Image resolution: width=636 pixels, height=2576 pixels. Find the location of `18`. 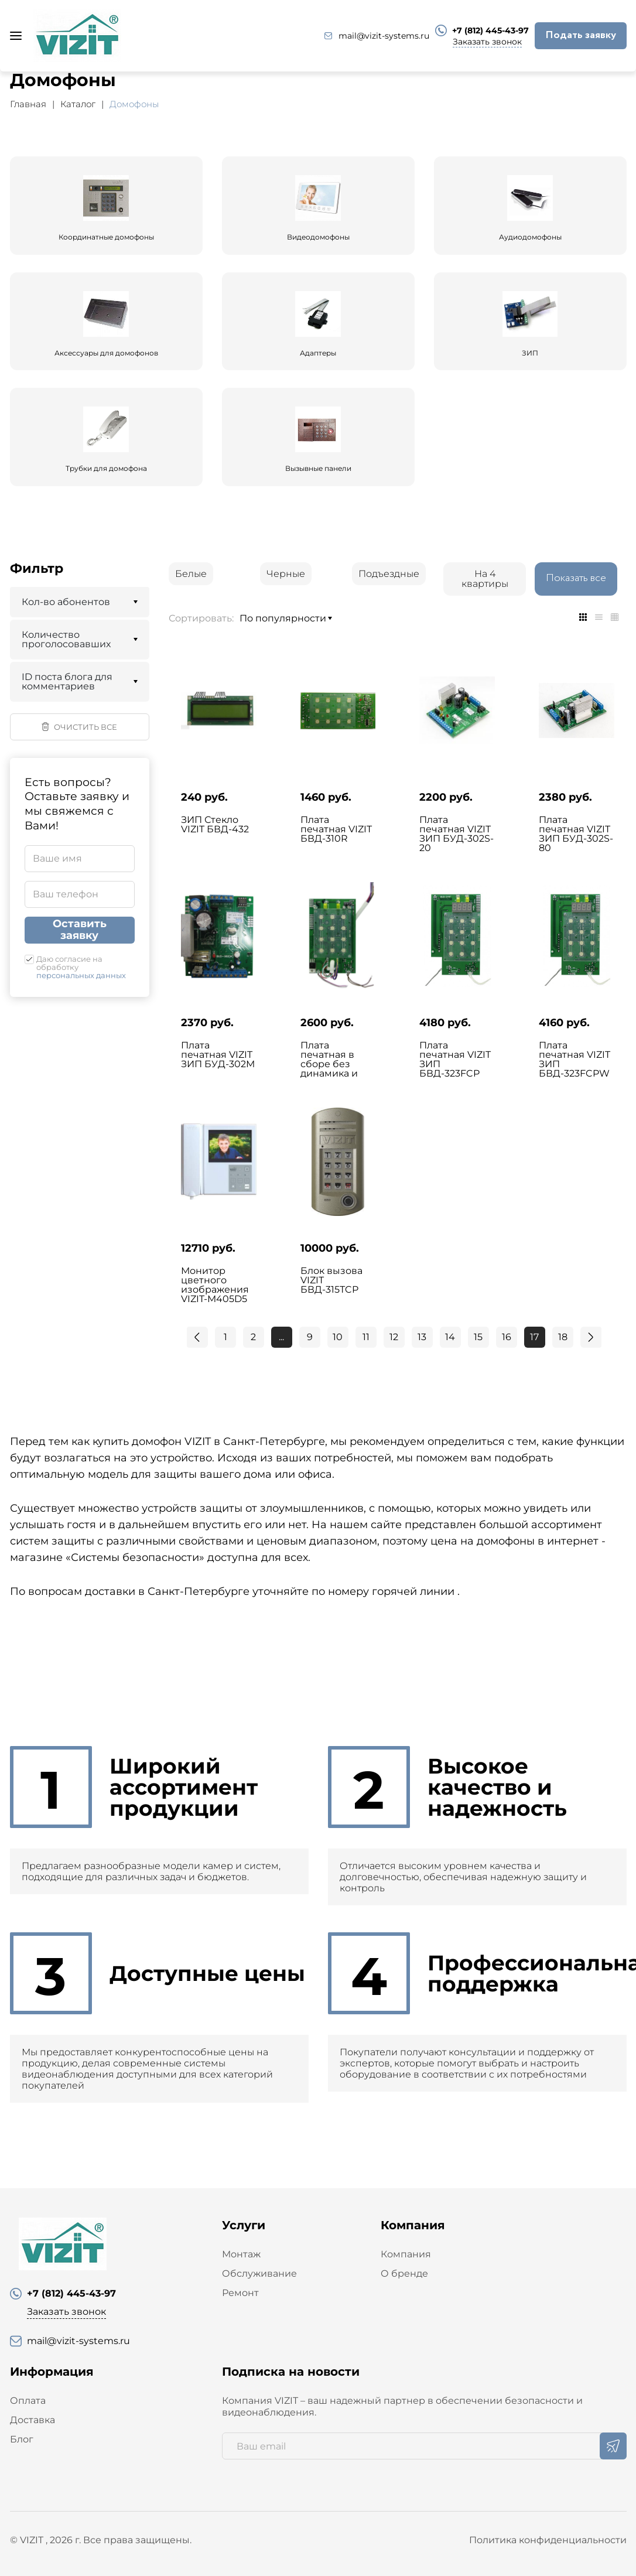

18 is located at coordinates (562, 1336).